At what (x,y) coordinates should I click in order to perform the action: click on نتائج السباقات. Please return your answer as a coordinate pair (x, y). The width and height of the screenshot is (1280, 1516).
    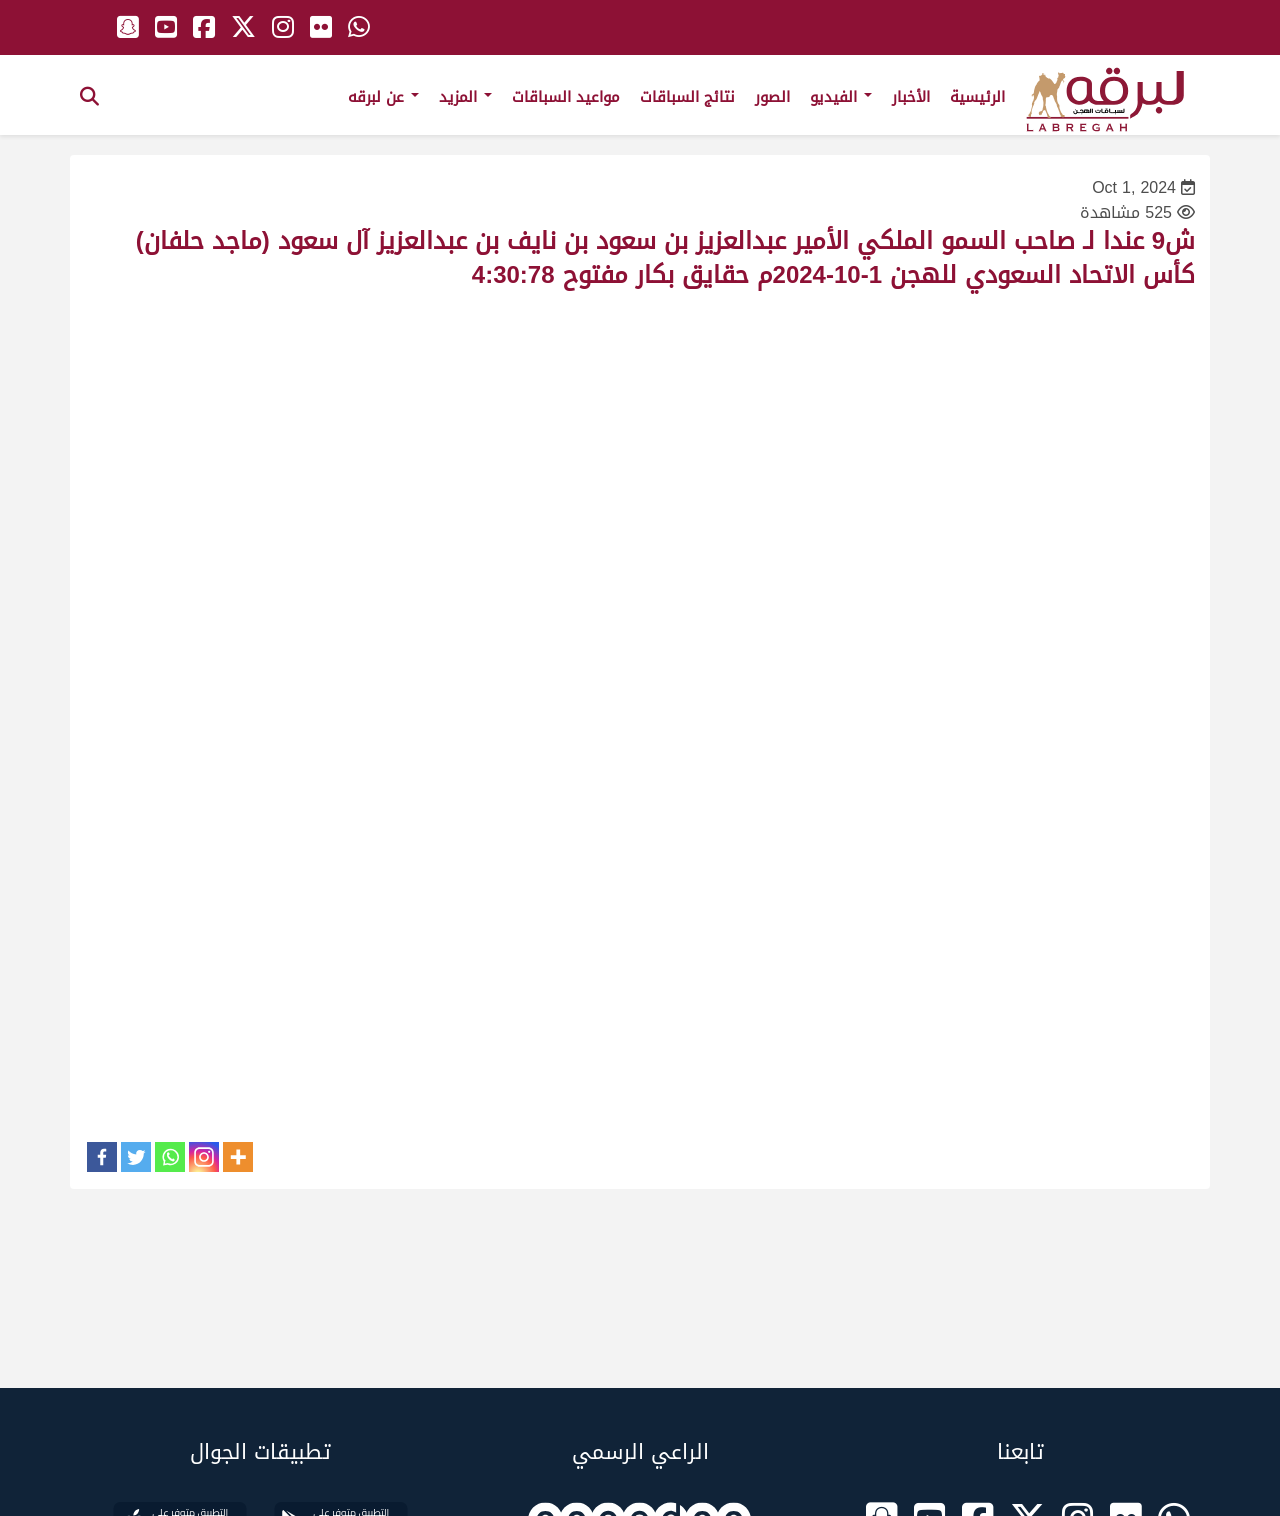
    Looking at the image, I should click on (687, 97).